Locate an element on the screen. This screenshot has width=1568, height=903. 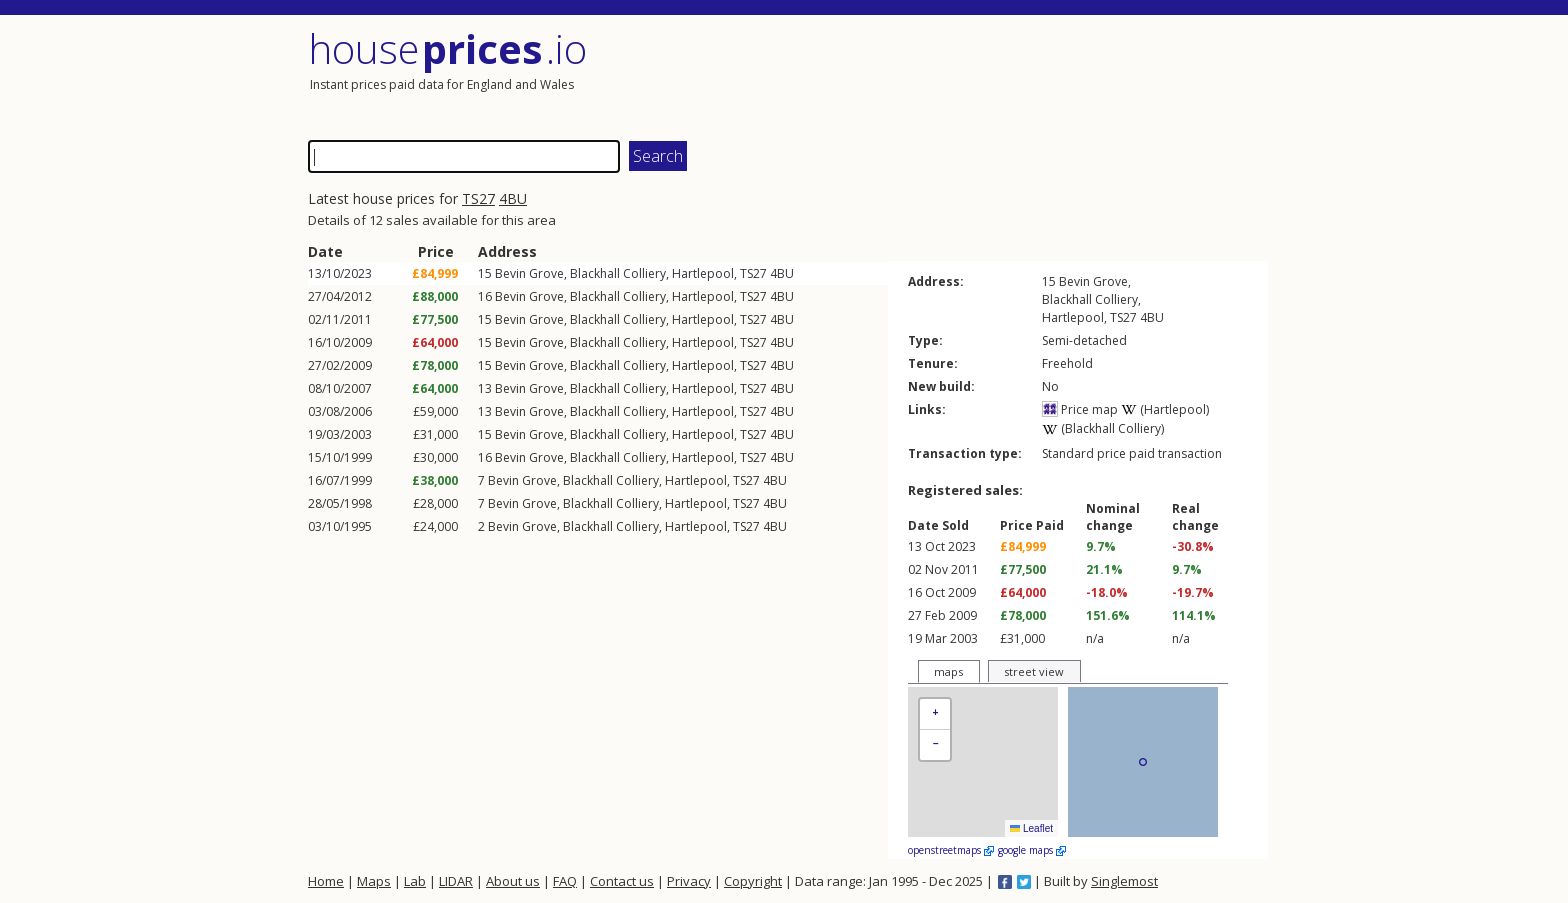
House .io is located at coordinates (447, 48).